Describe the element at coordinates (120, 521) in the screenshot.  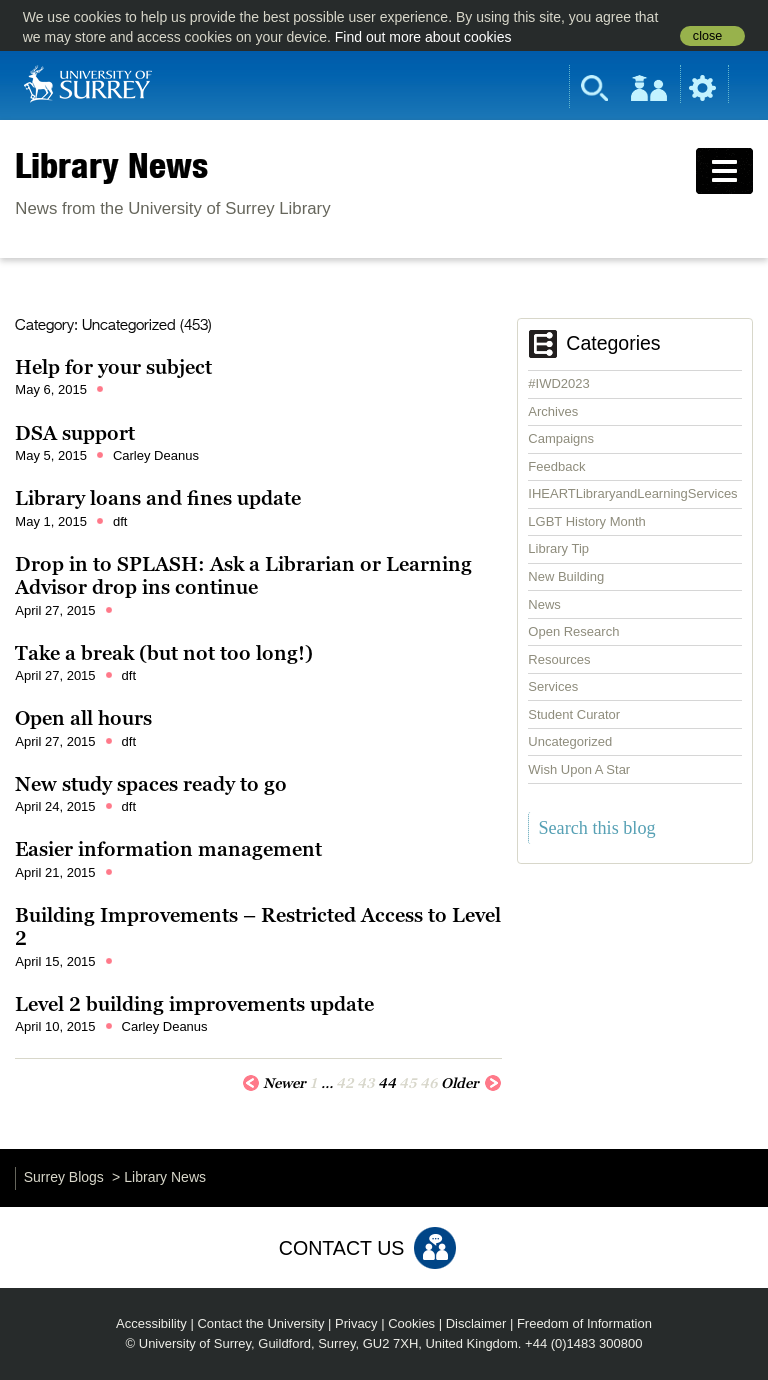
I see `dft` at that location.